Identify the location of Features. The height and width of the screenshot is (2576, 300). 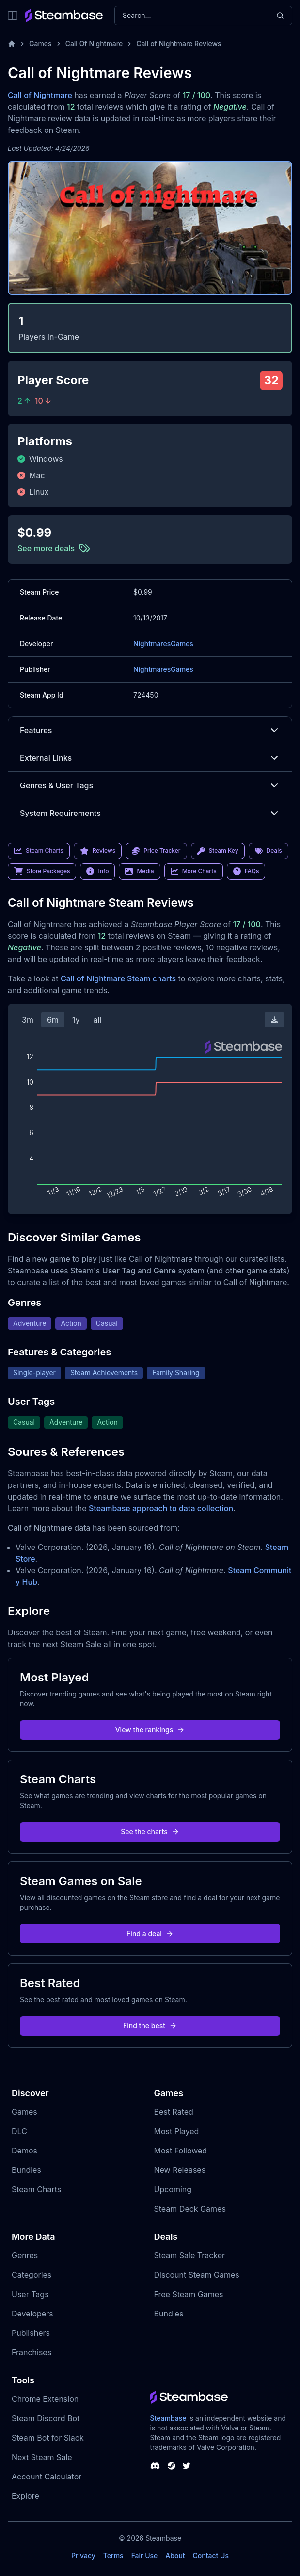
(150, 730).